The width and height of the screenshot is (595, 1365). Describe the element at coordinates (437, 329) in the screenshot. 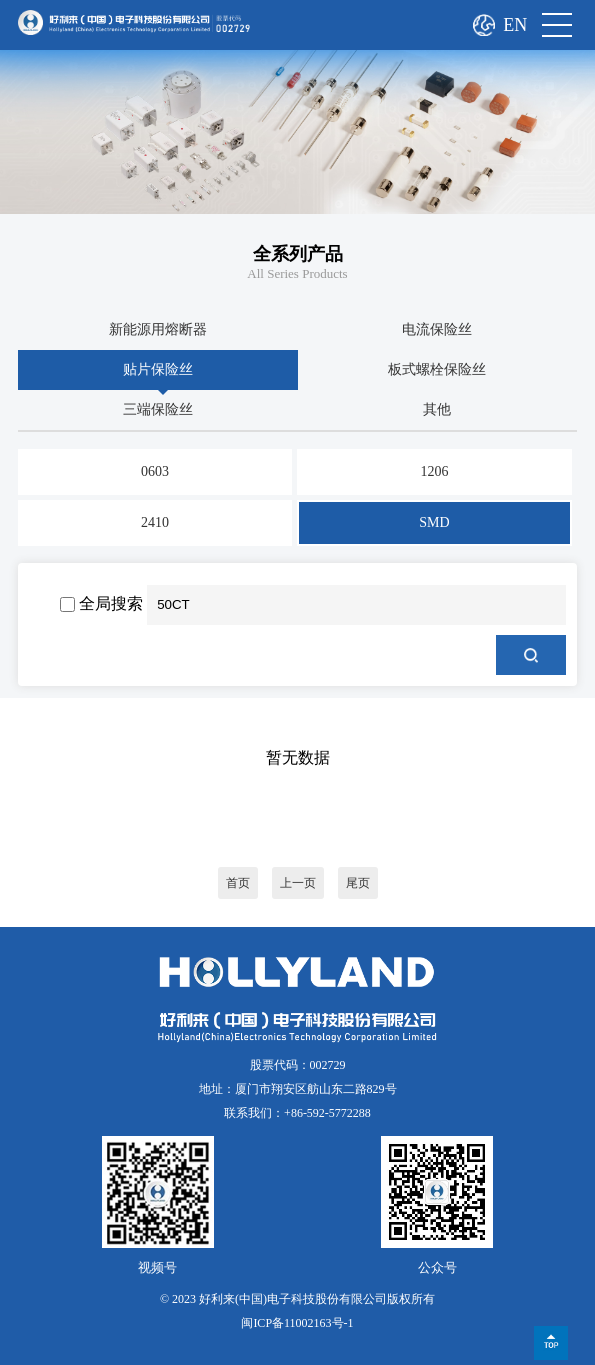

I see `电流保险丝` at that location.